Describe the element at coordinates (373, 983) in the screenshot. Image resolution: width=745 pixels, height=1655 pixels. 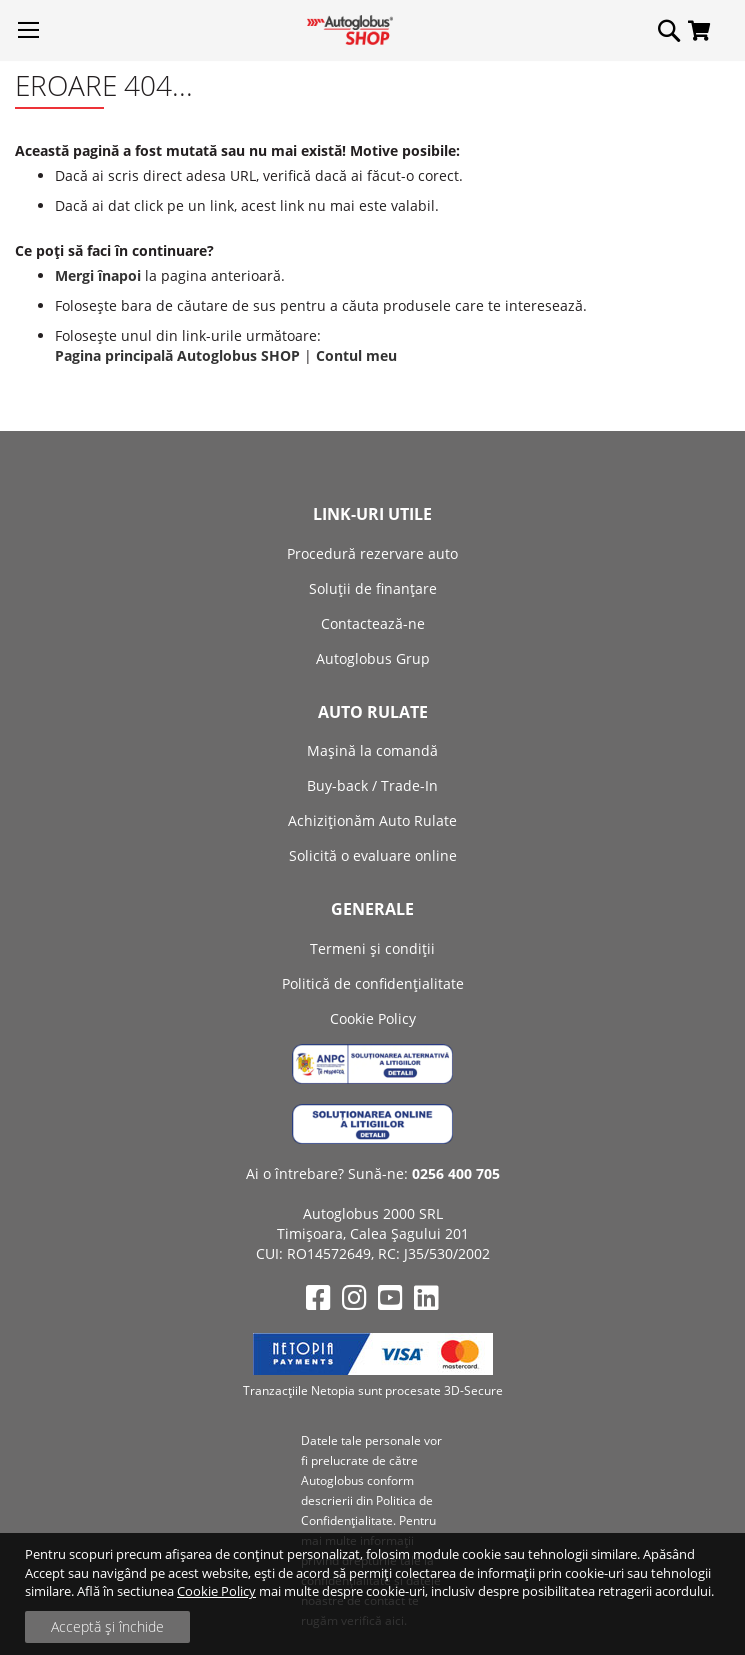
I see `Politică de confidențialitate` at that location.